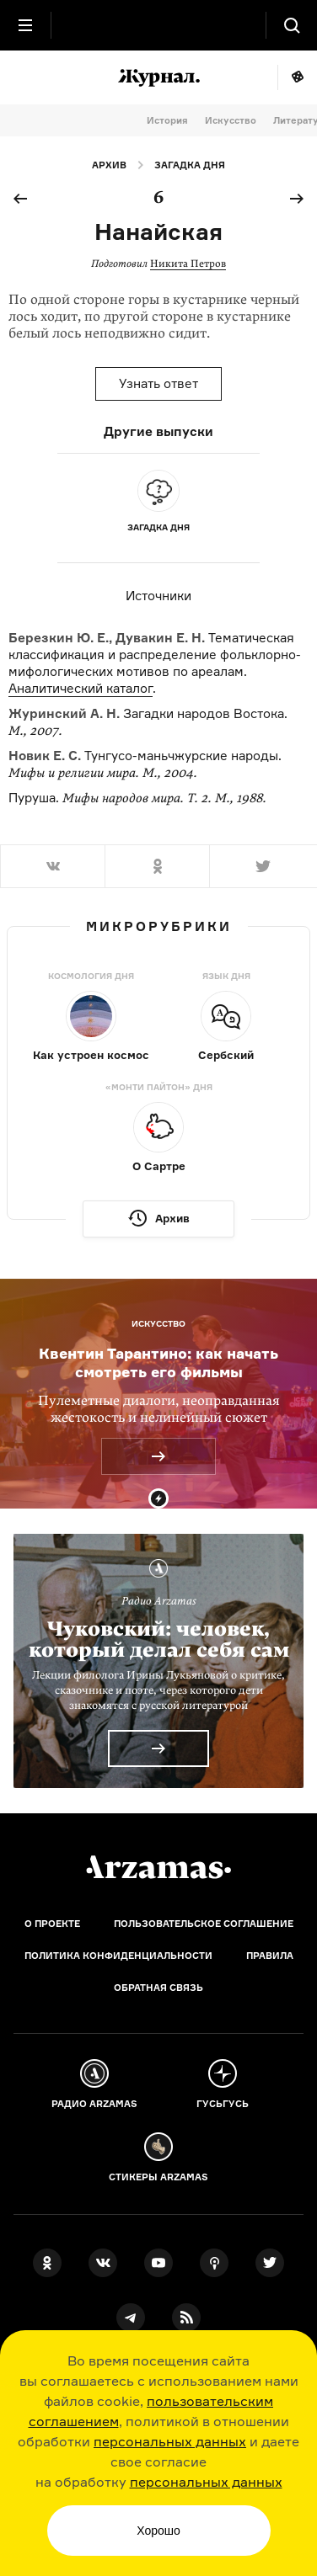 The height and width of the screenshot is (2576, 317). What do you see at coordinates (167, 120) in the screenshot?
I see `История` at bounding box center [167, 120].